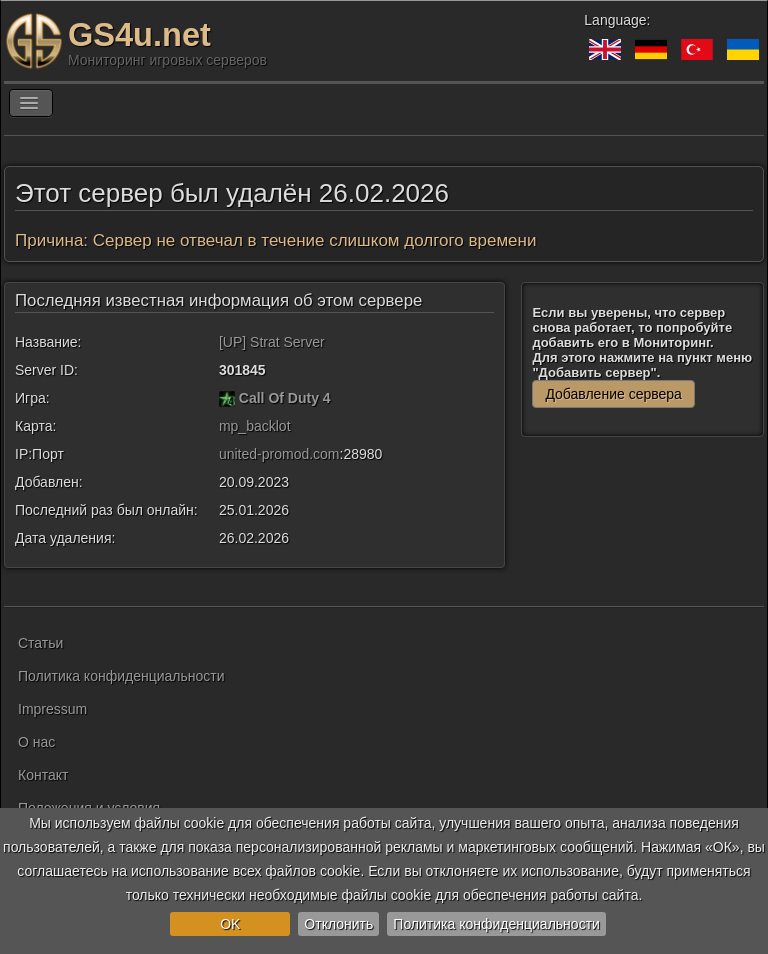 Image resolution: width=768 pixels, height=954 pixels. I want to click on OK, so click(230, 924).